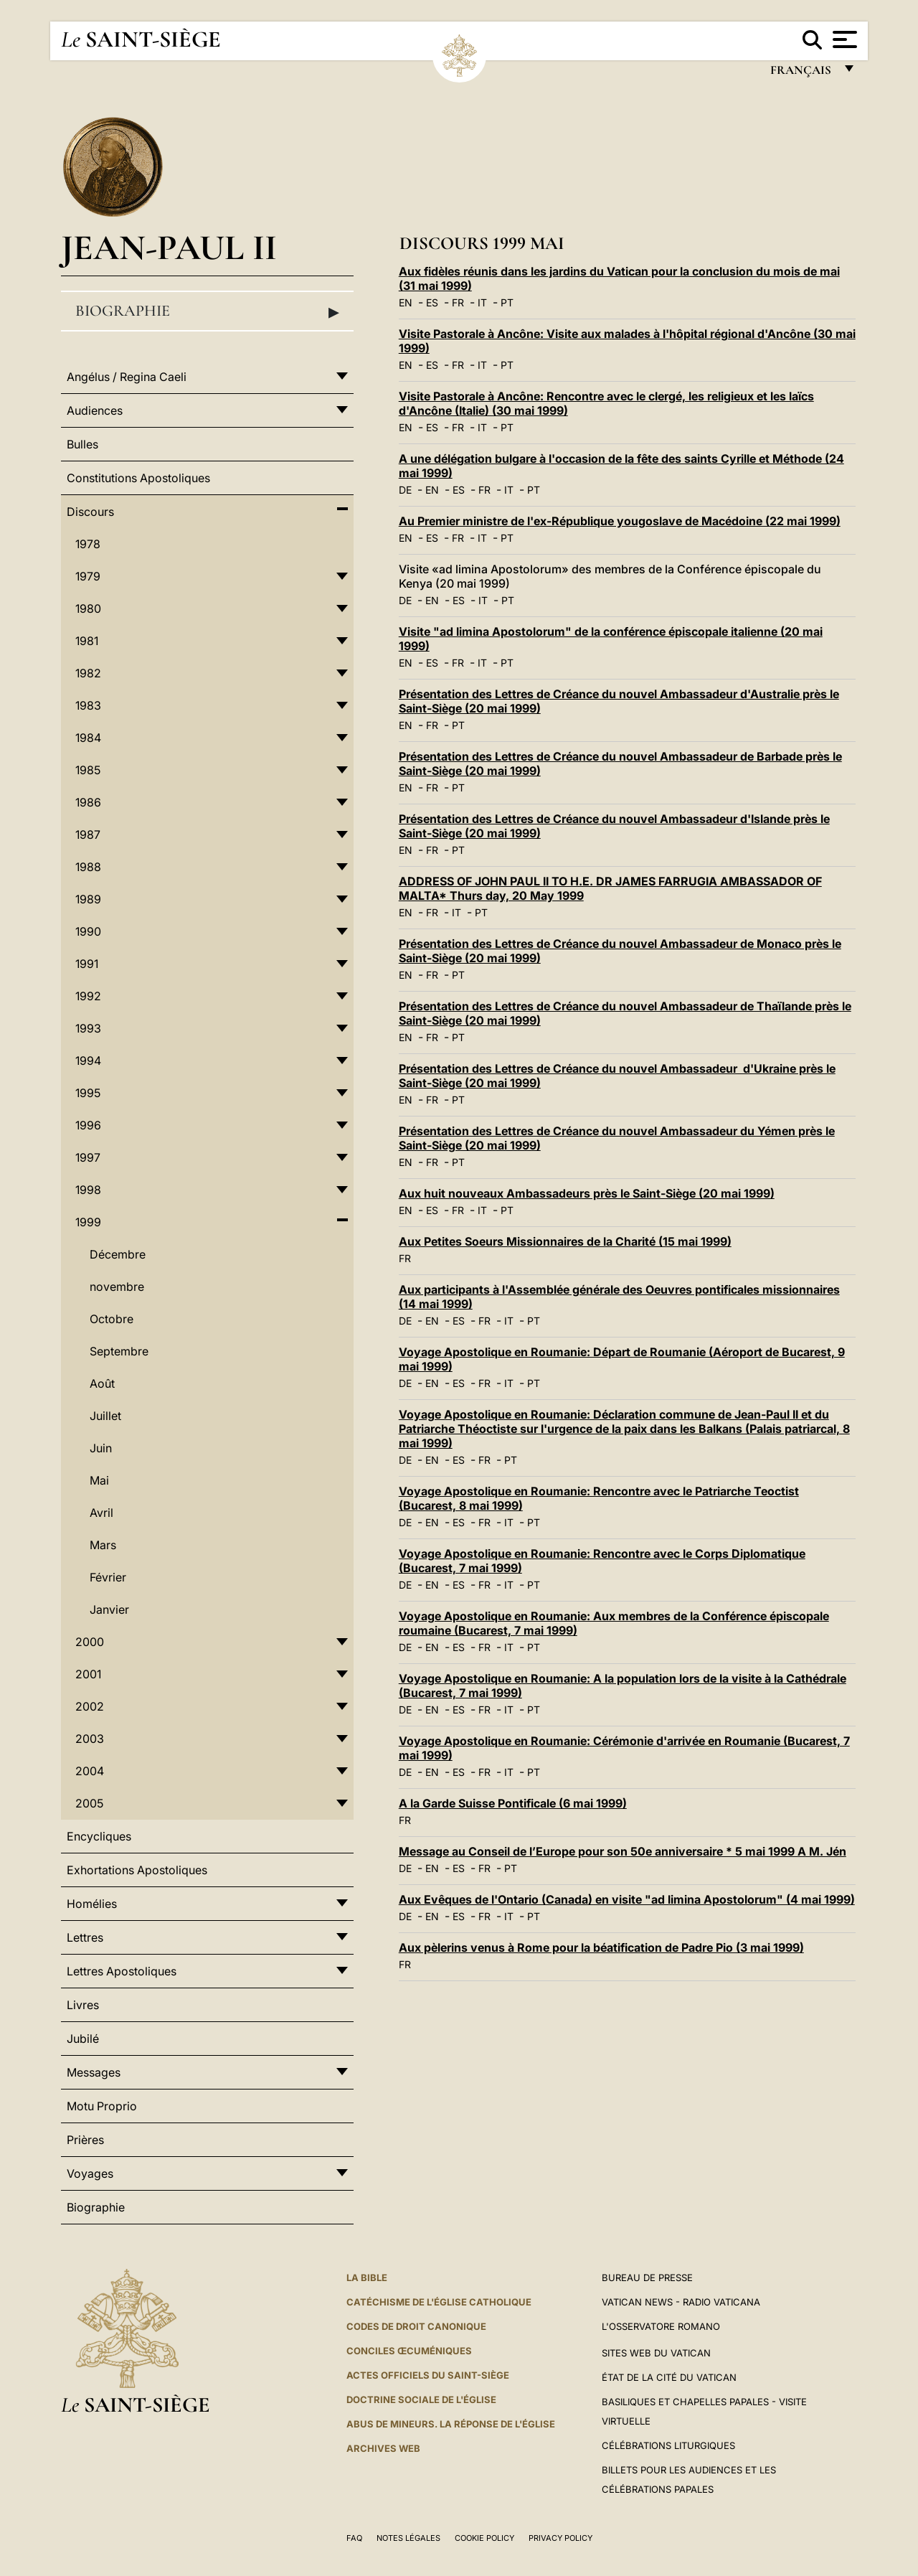 The height and width of the screenshot is (2576, 918). I want to click on Biographie, so click(207, 311).